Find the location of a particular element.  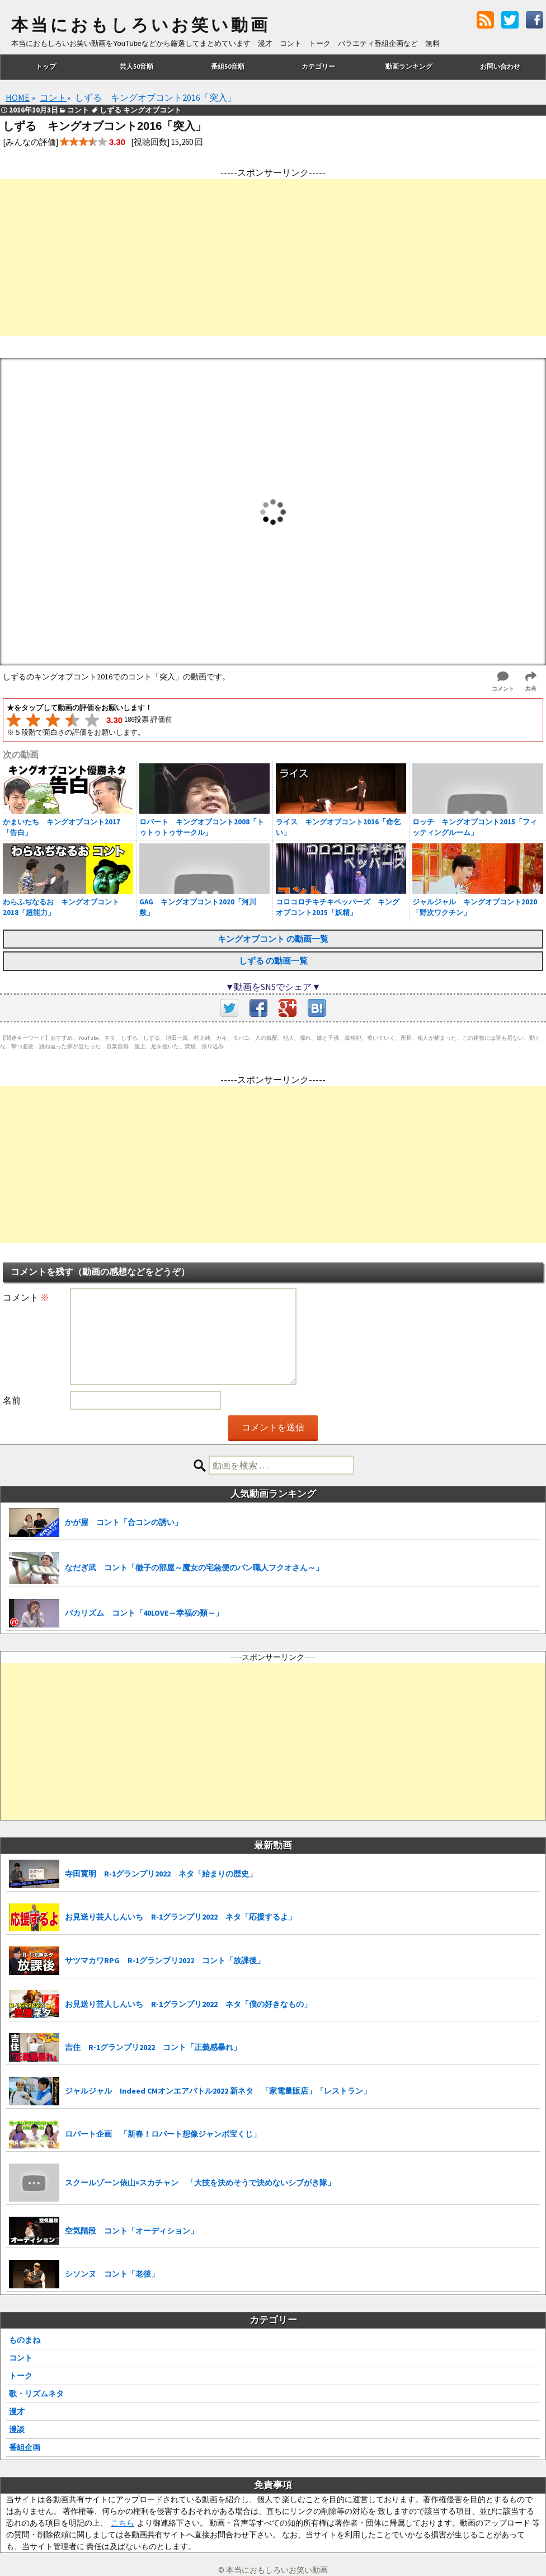

空気階段 コント「オーディション」 is located at coordinates (131, 2231).